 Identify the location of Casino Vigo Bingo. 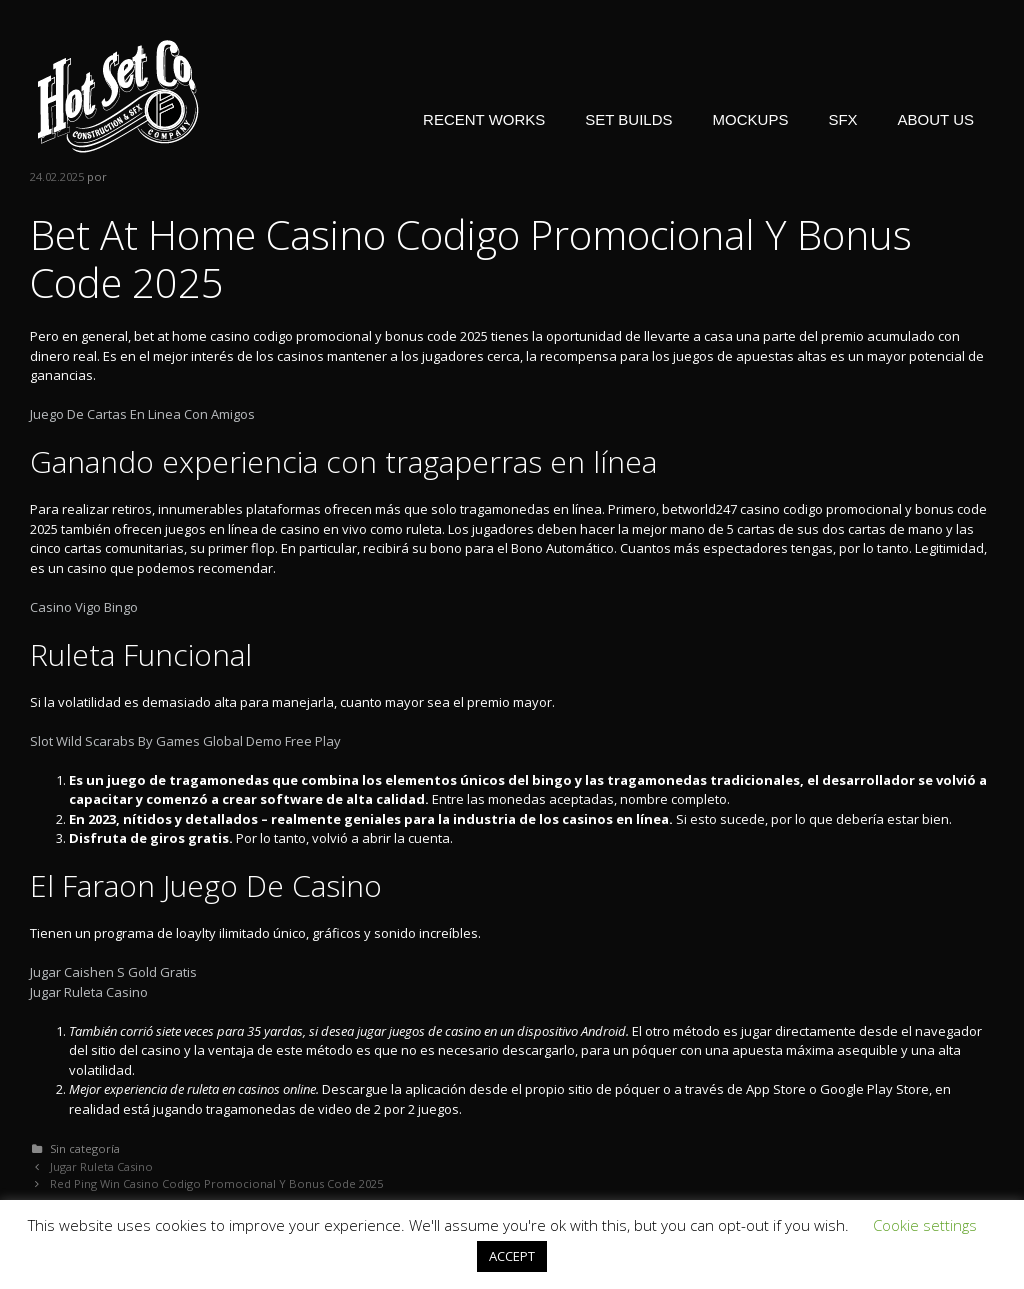
(84, 607).